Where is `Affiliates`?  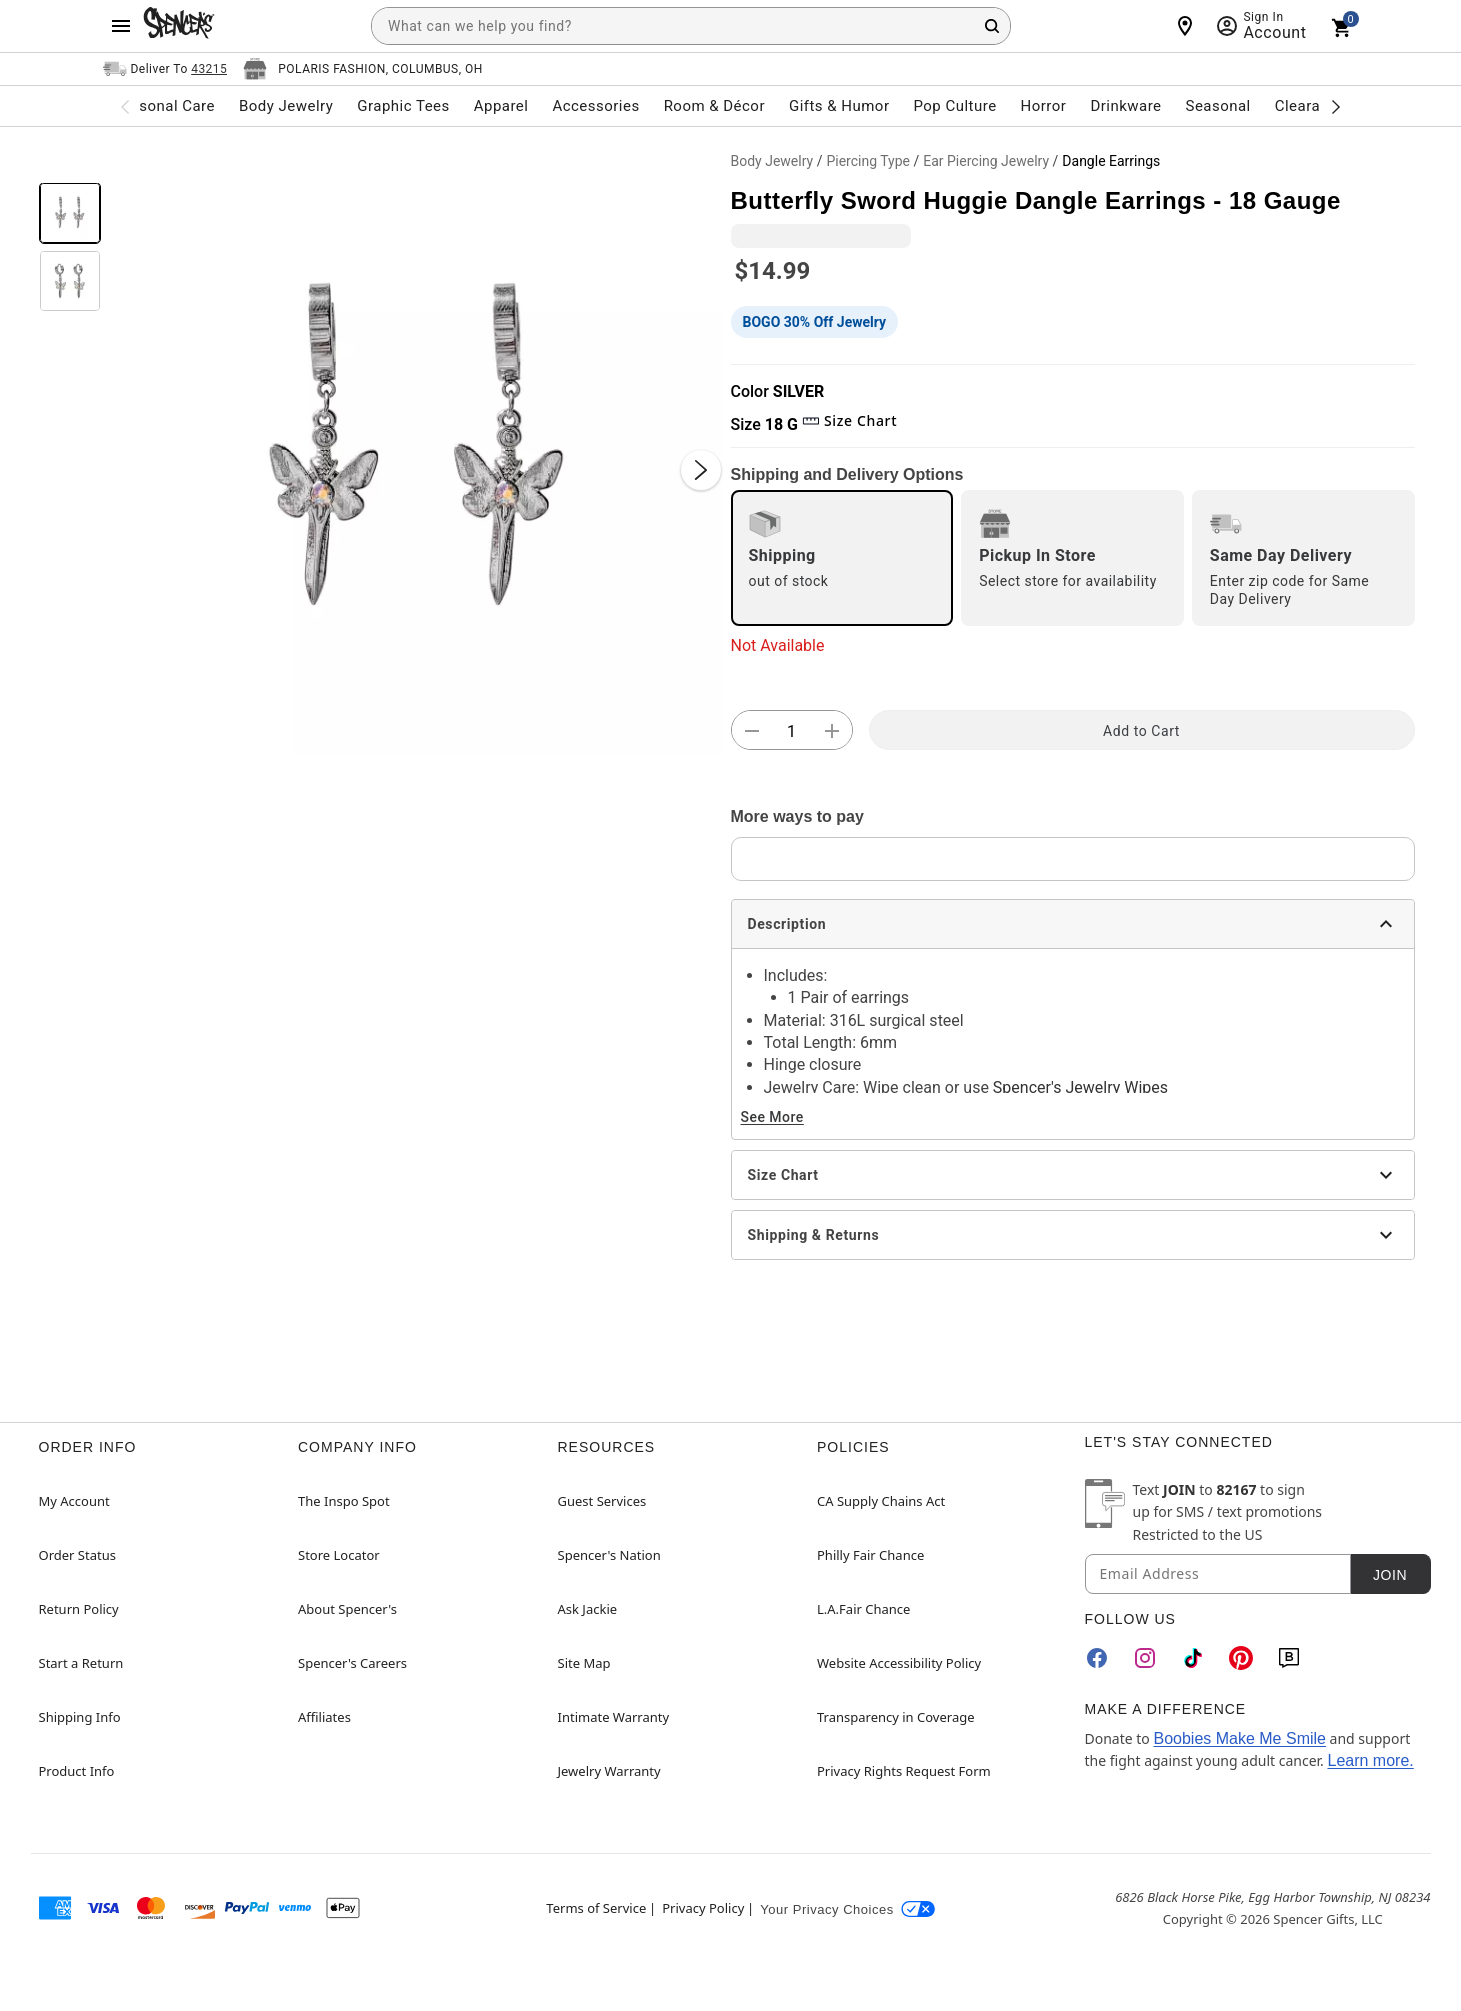
Affiliates is located at coordinates (324, 1717).